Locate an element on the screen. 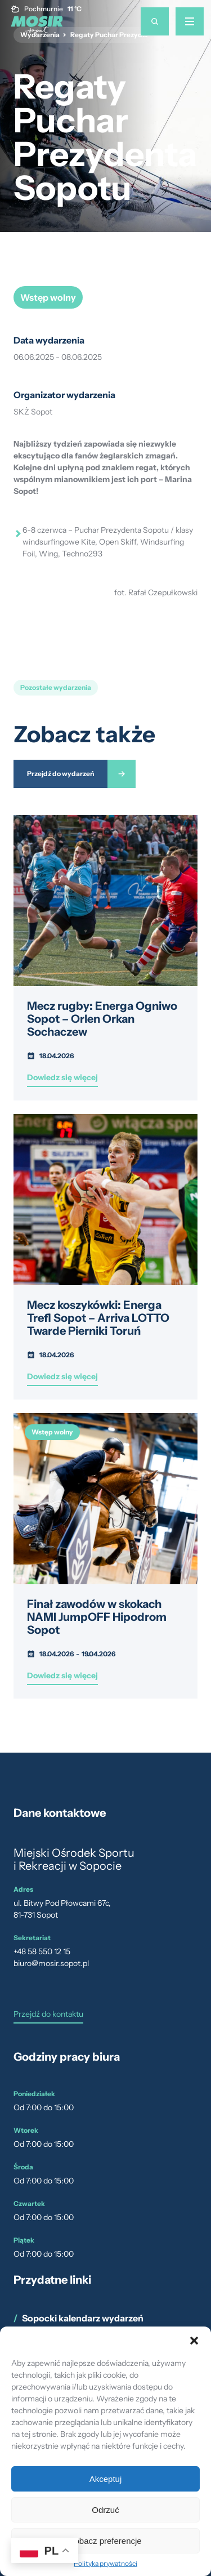  Polityka prywatności is located at coordinates (105, 2563).